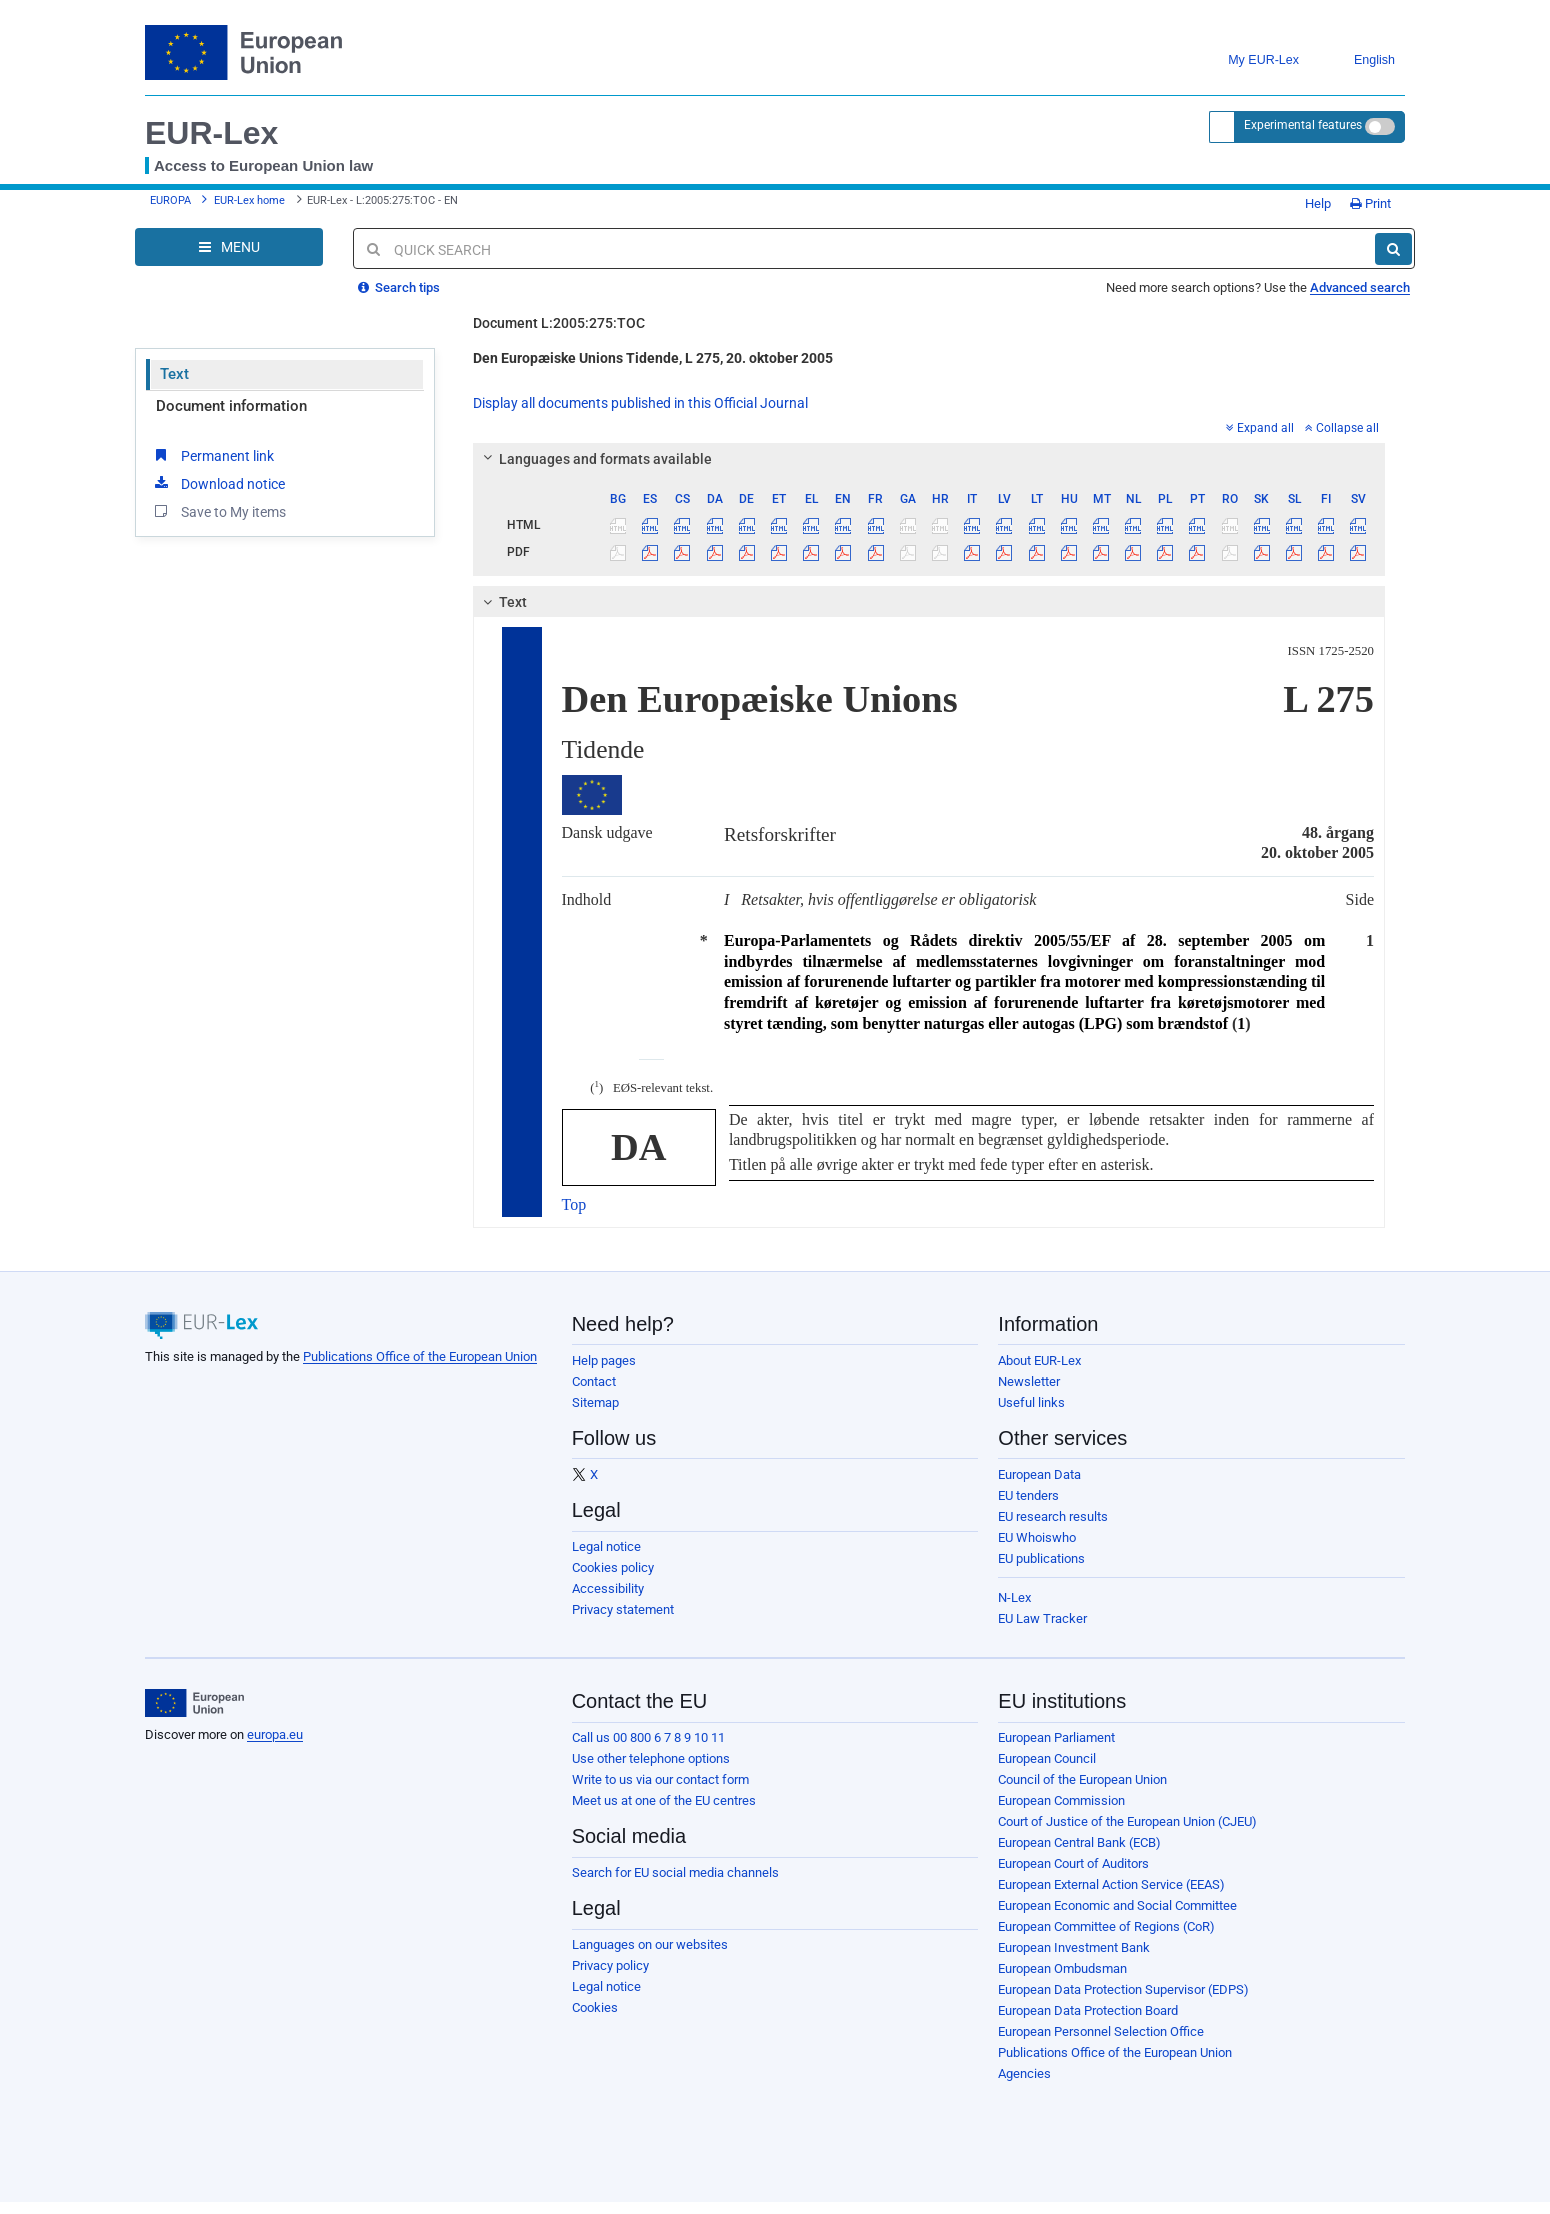 This screenshot has height=2214, width=1550. What do you see at coordinates (1039, 1474) in the screenshot?
I see `European Data` at bounding box center [1039, 1474].